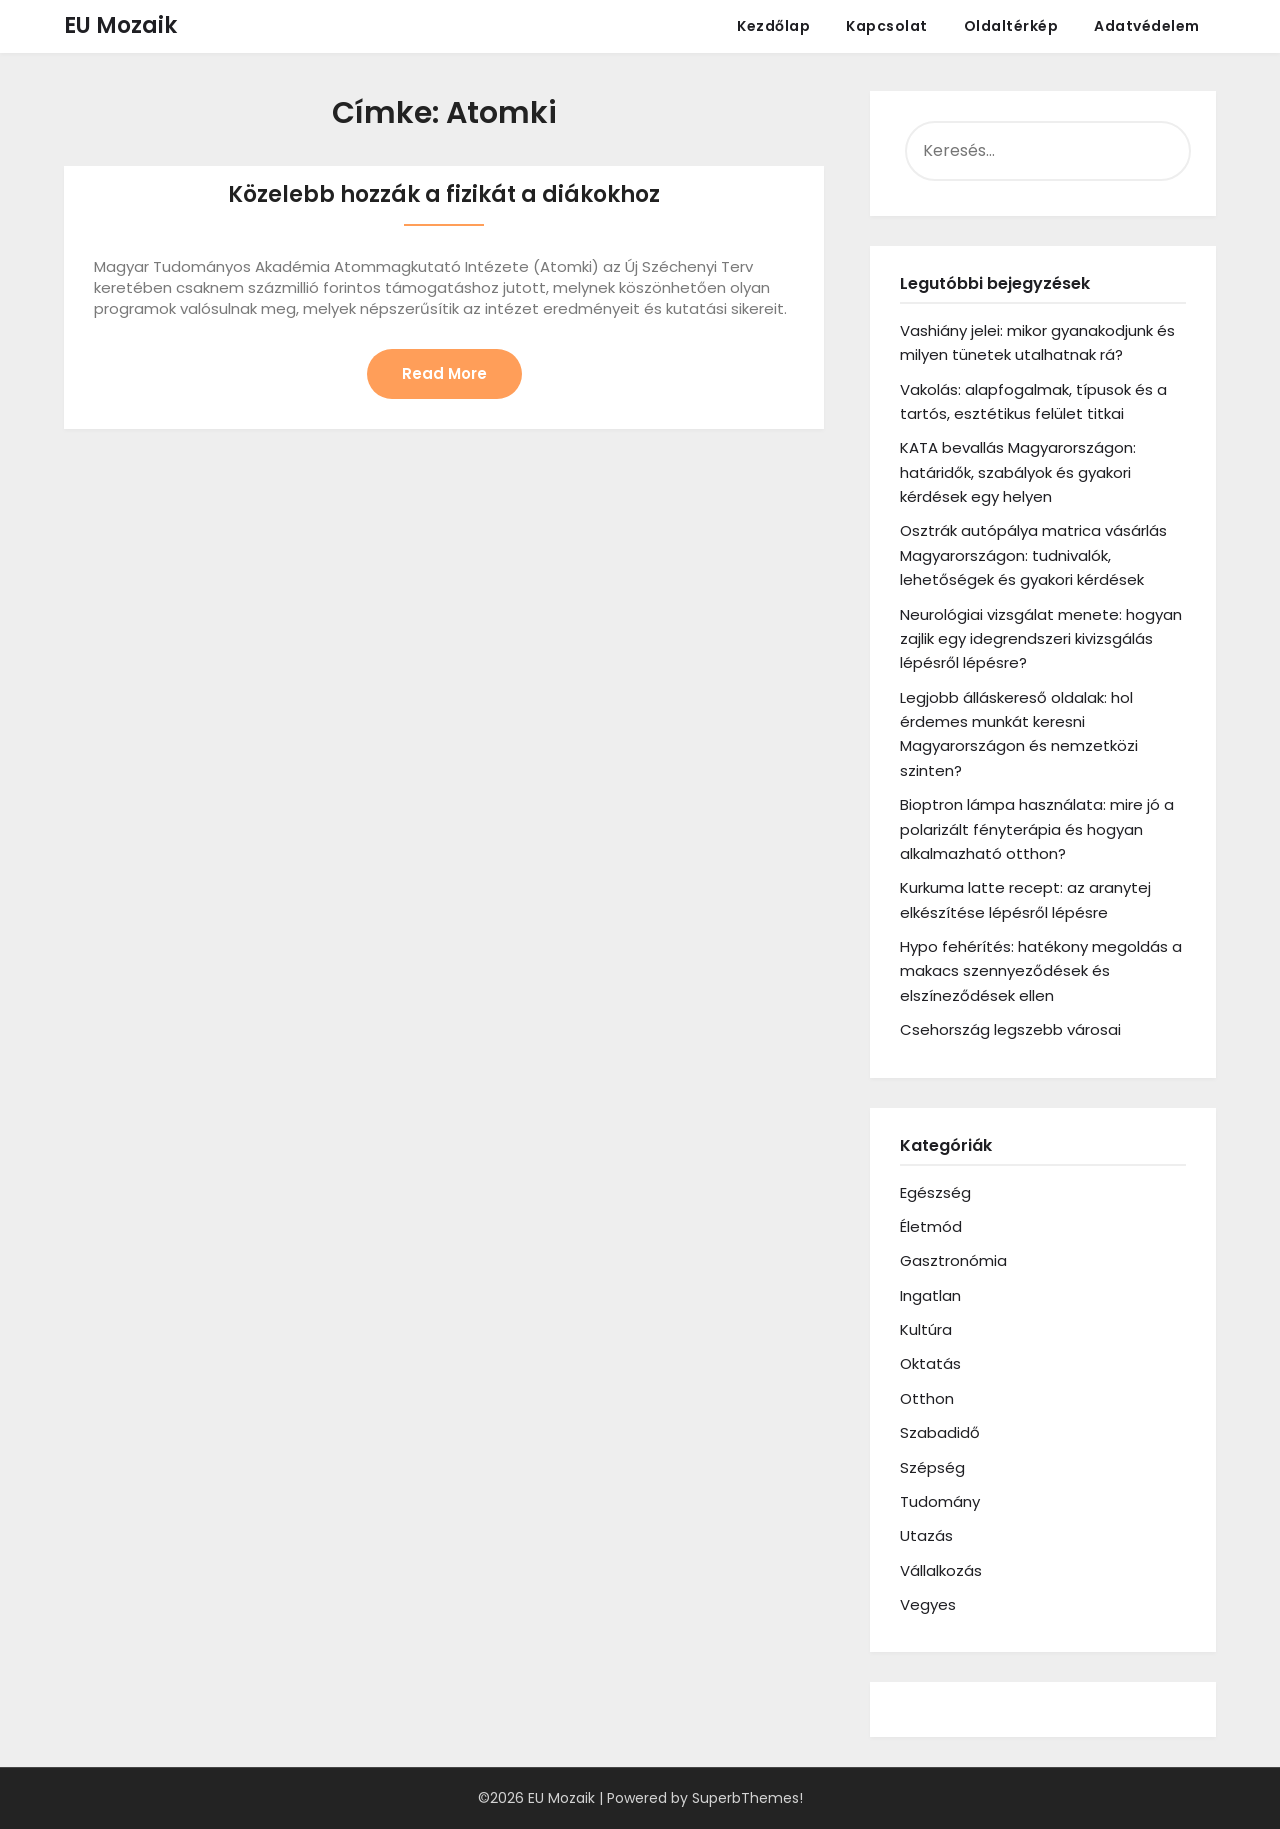 This screenshot has width=1280, height=1829. Describe the element at coordinates (926, 1329) in the screenshot. I see `Kultúra` at that location.